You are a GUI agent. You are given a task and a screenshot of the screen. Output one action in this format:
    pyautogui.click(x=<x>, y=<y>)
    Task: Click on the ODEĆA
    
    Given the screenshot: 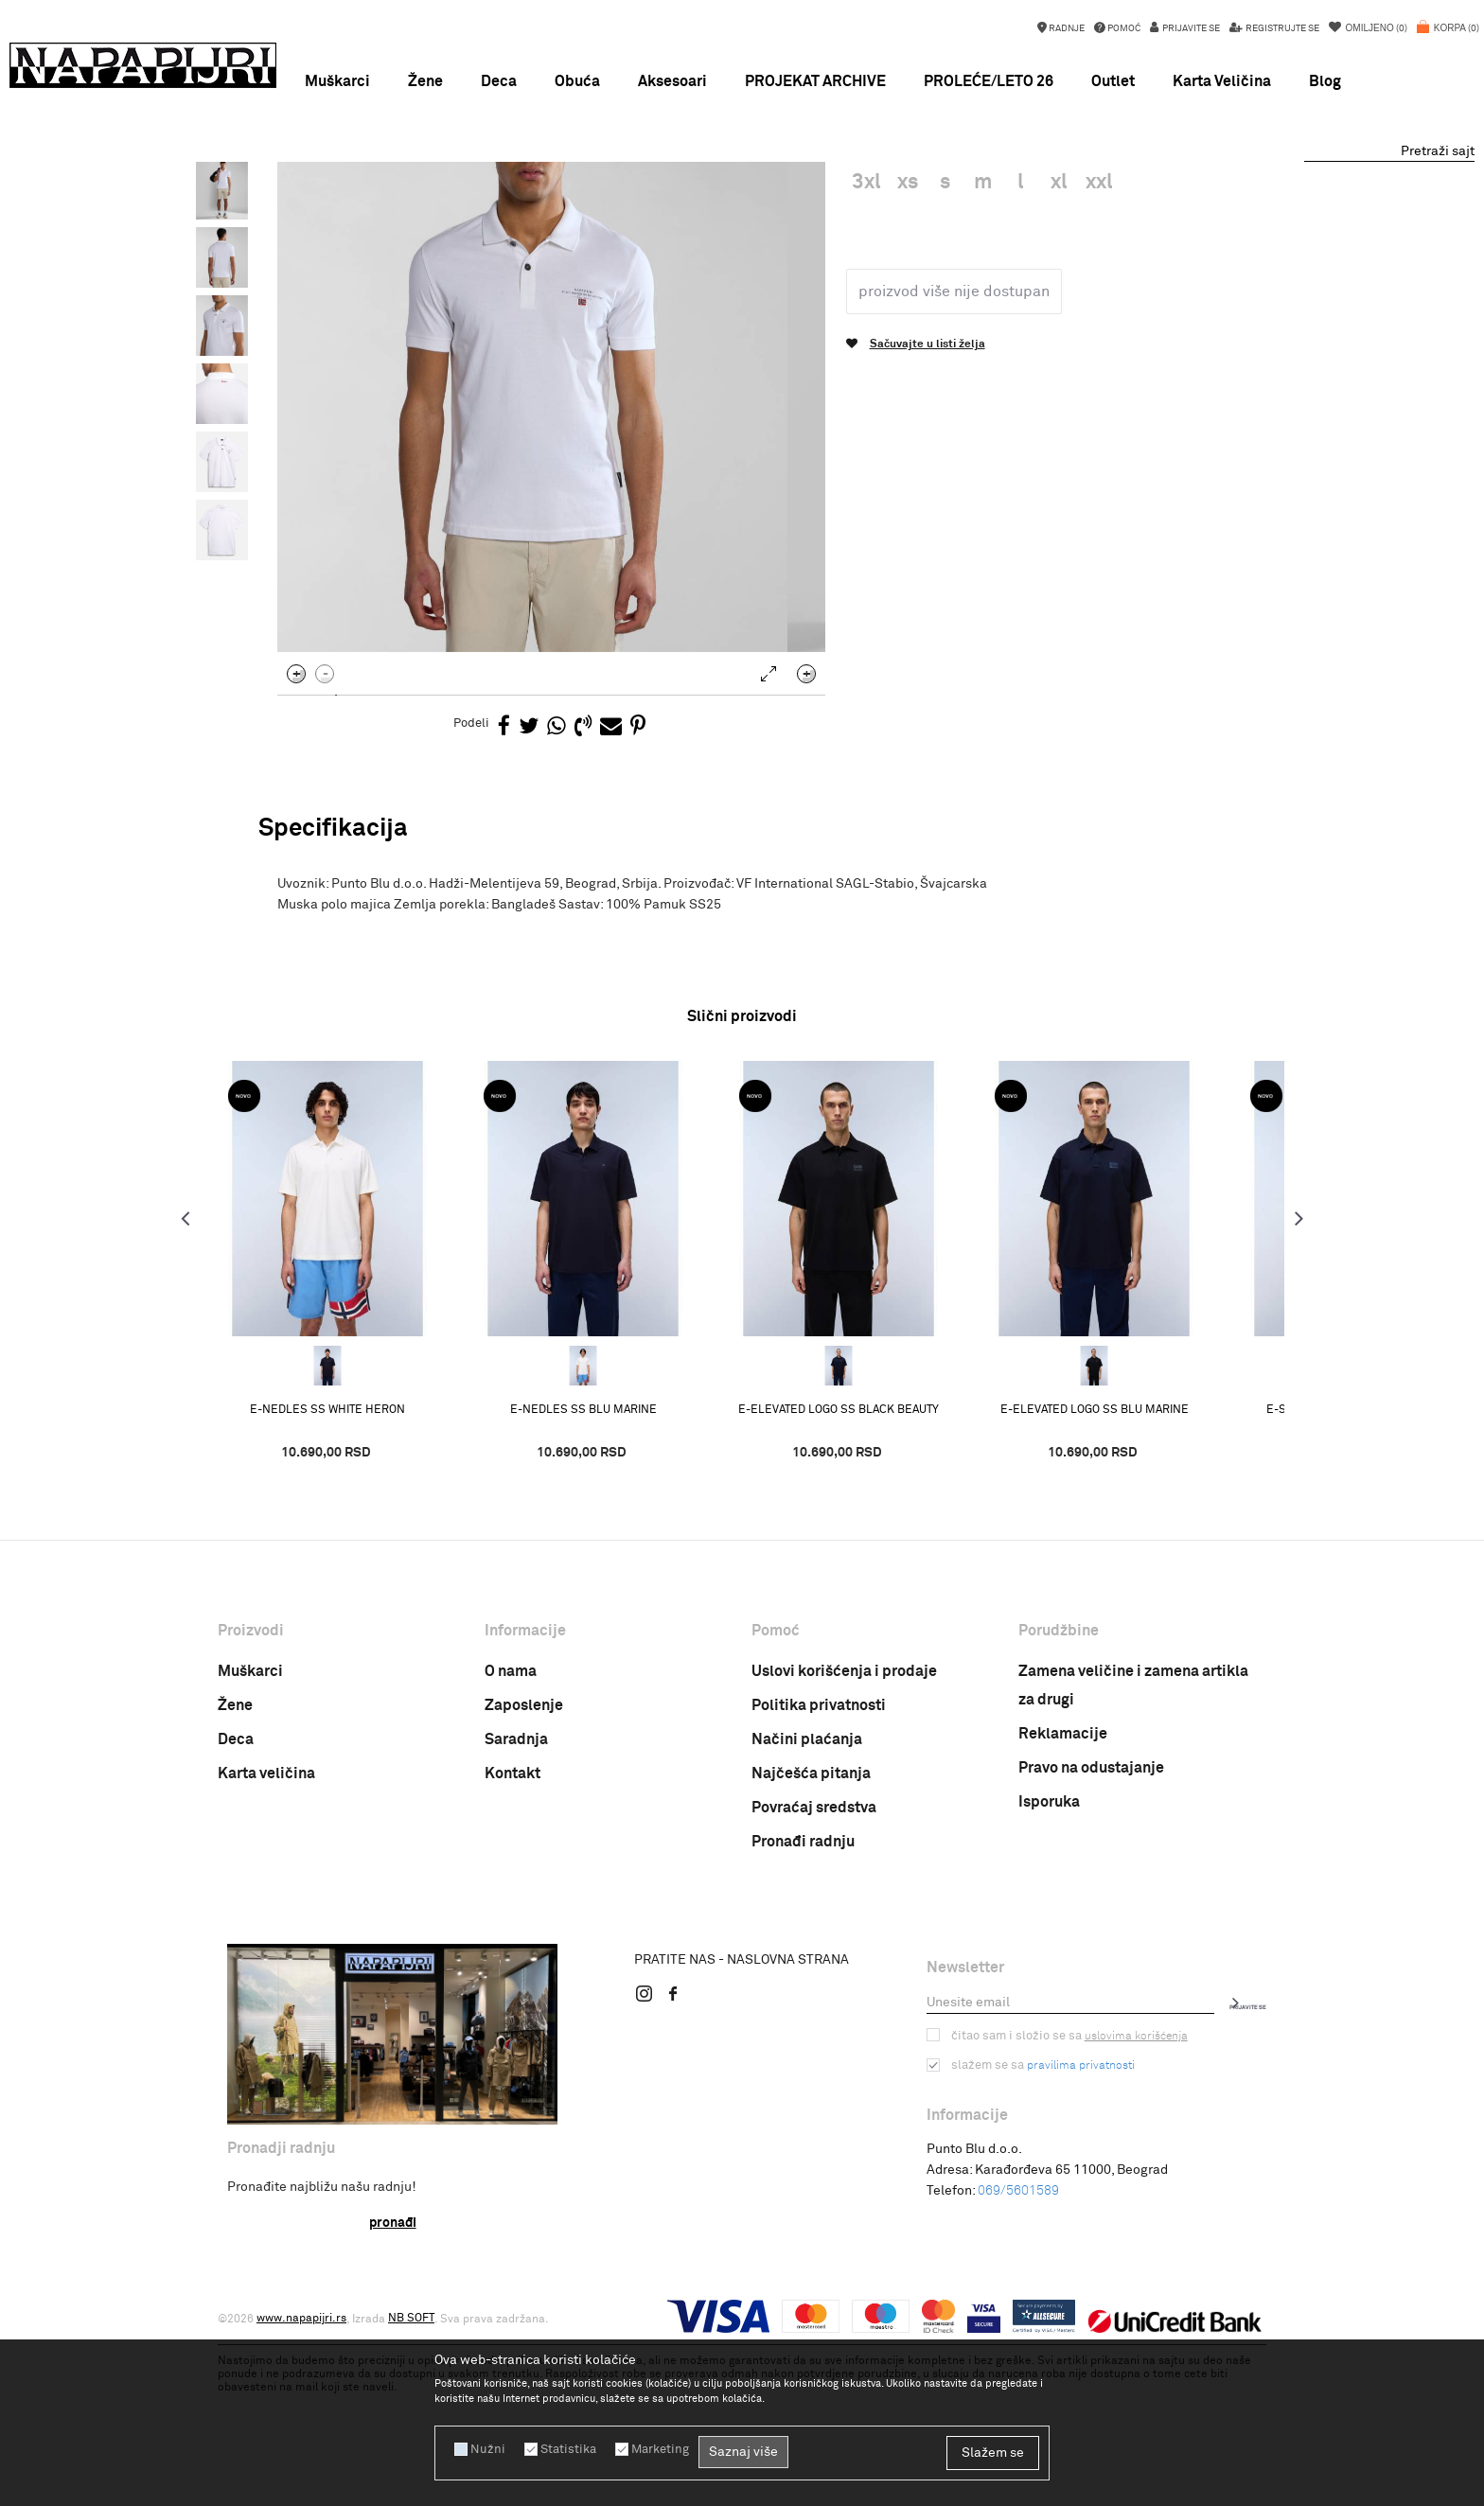 What is the action you would take?
    pyautogui.click(x=438, y=207)
    